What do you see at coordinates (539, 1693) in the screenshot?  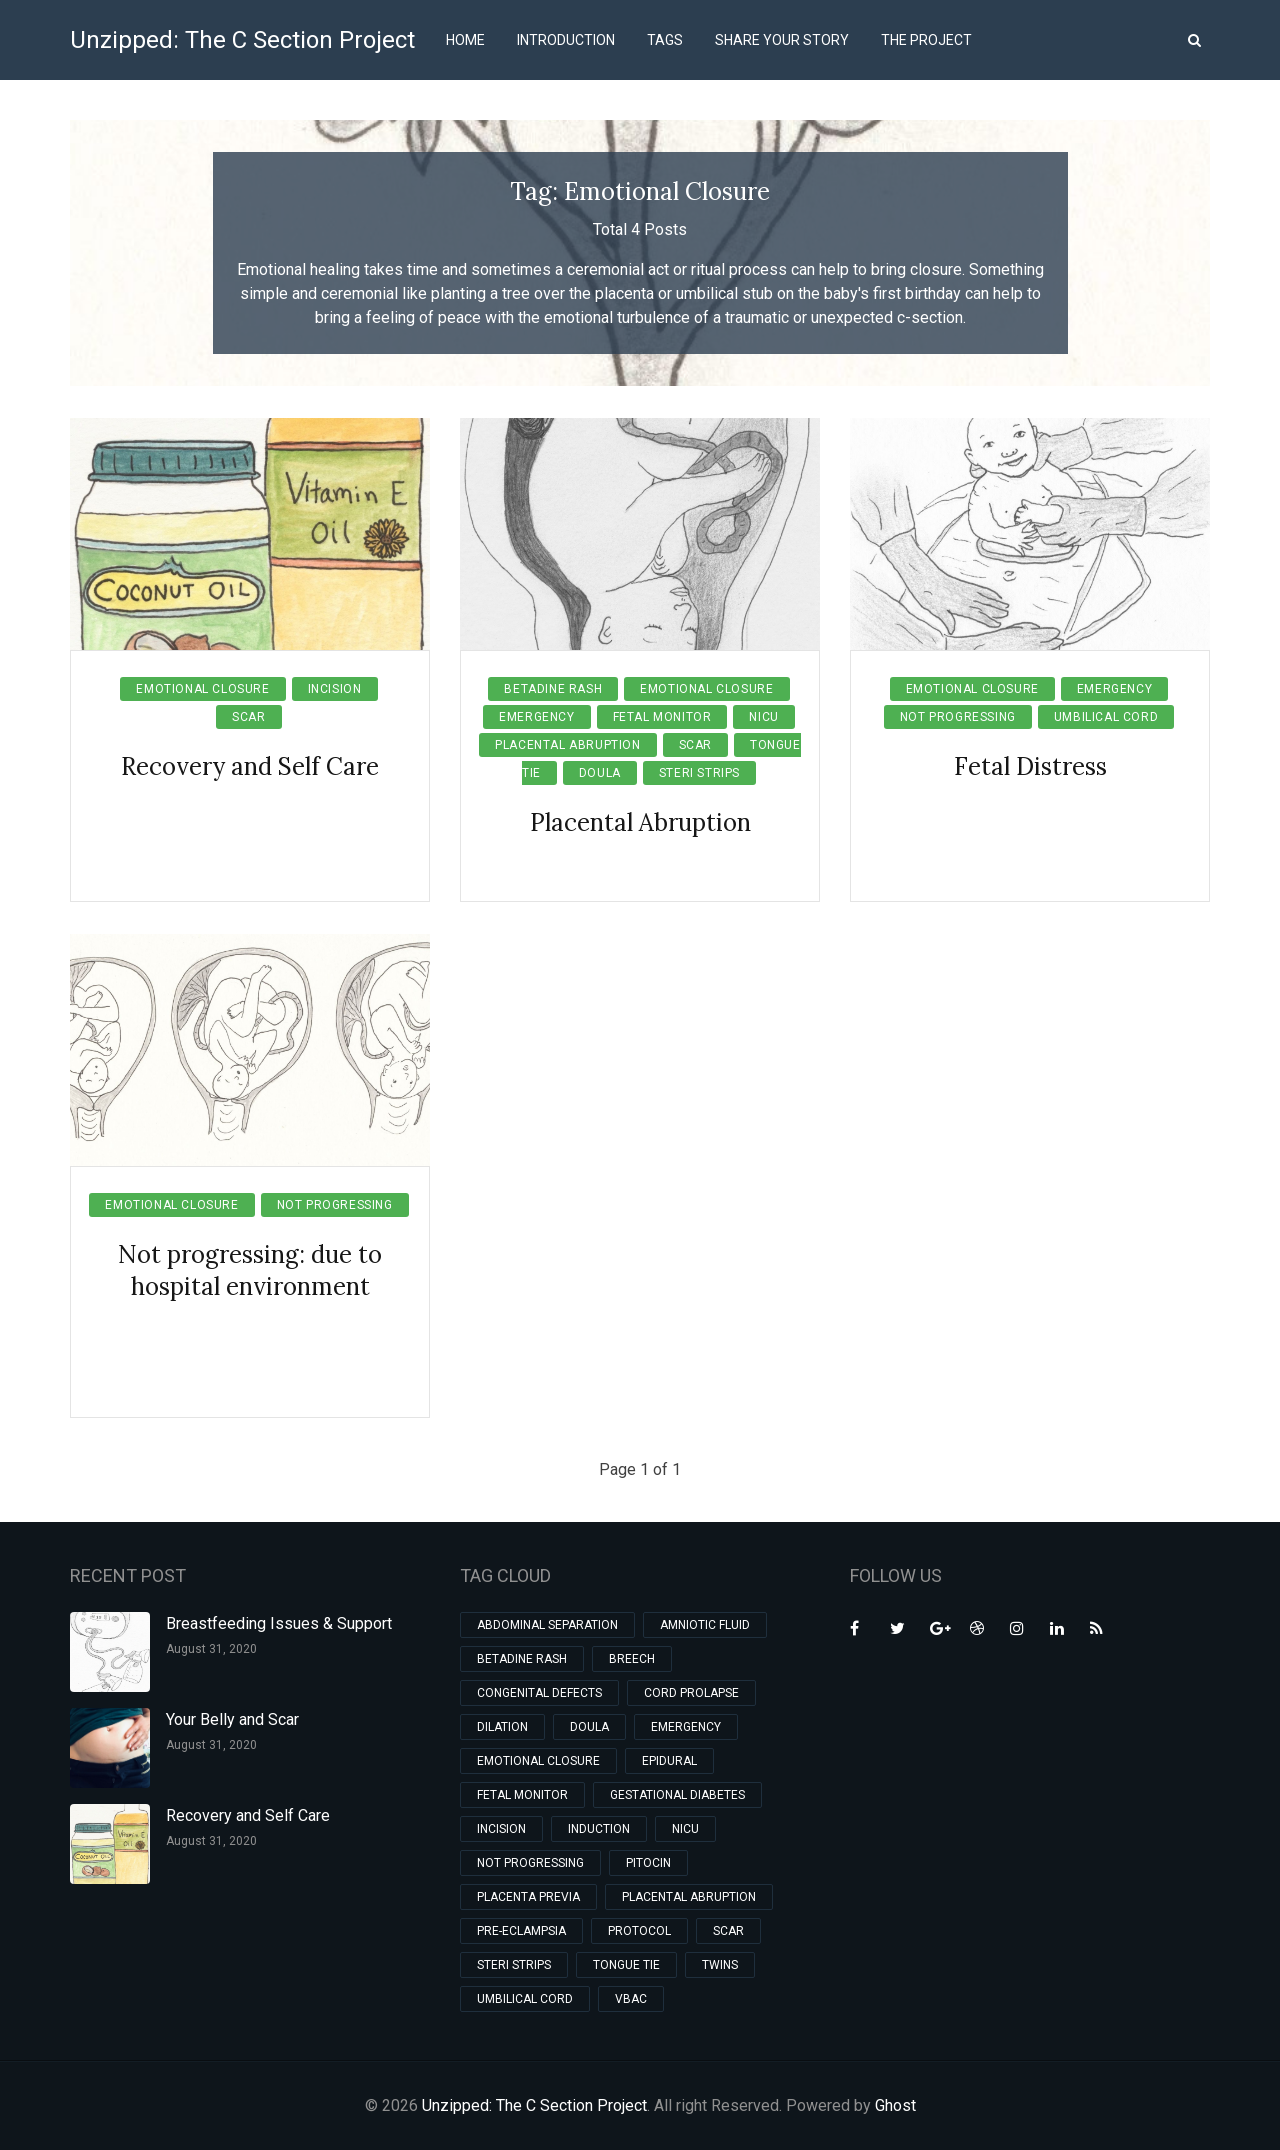 I see `Congenital Defects` at bounding box center [539, 1693].